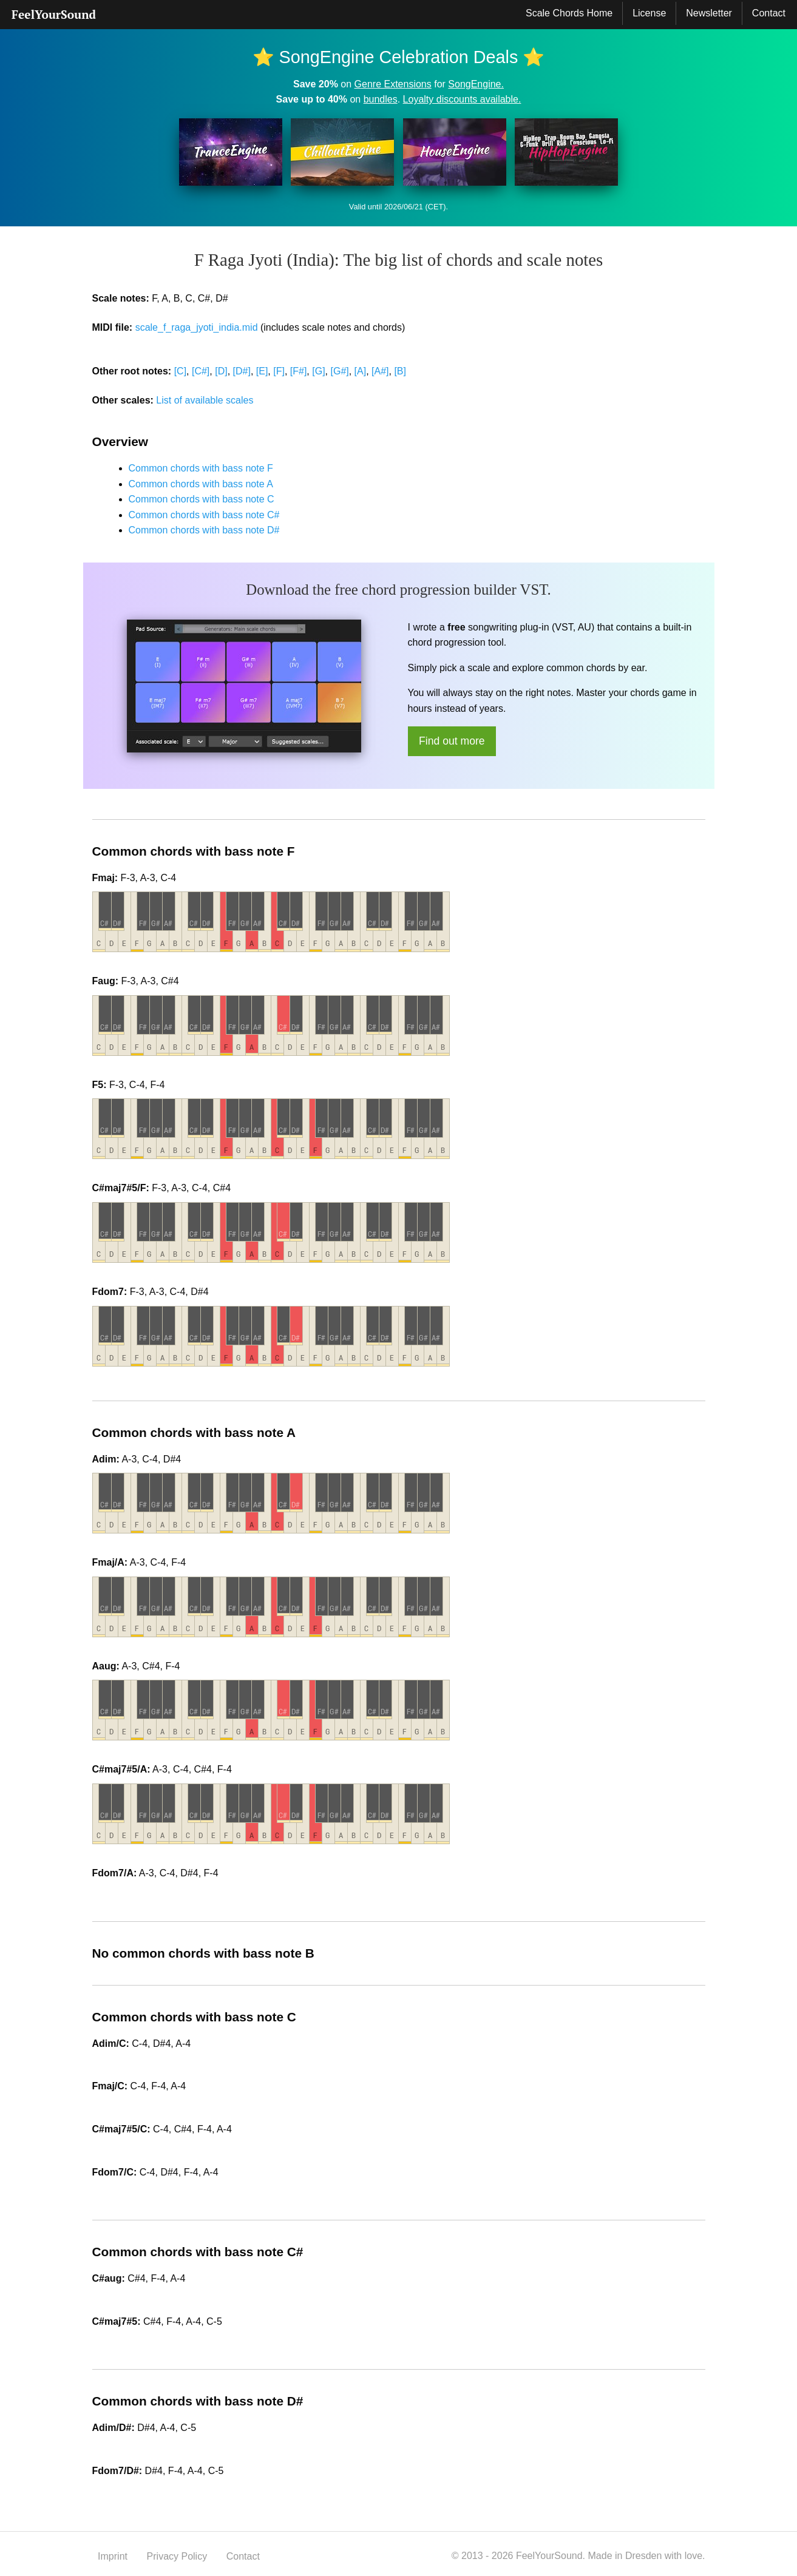 This screenshot has height=2576, width=797. Describe the element at coordinates (204, 515) in the screenshot. I see `Common chords with bass note C#` at that location.